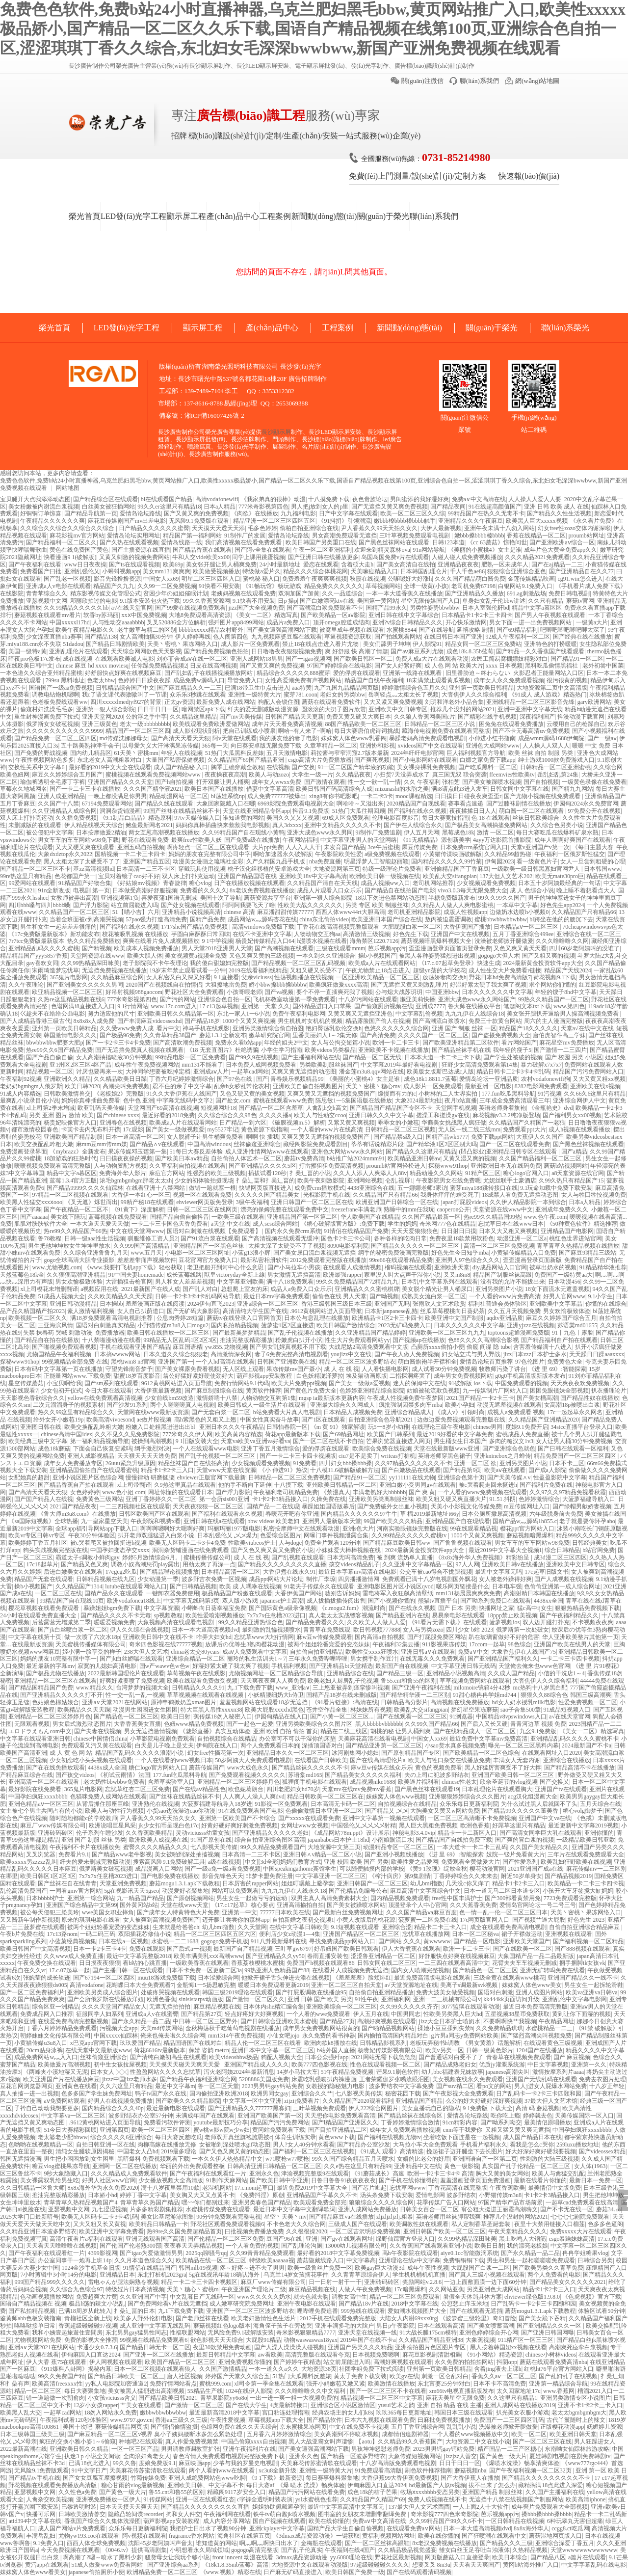  What do you see at coordinates (284, 2514) in the screenshot?
I see `铁牛tv萌白酱jk喷水视频` at bounding box center [284, 2514].